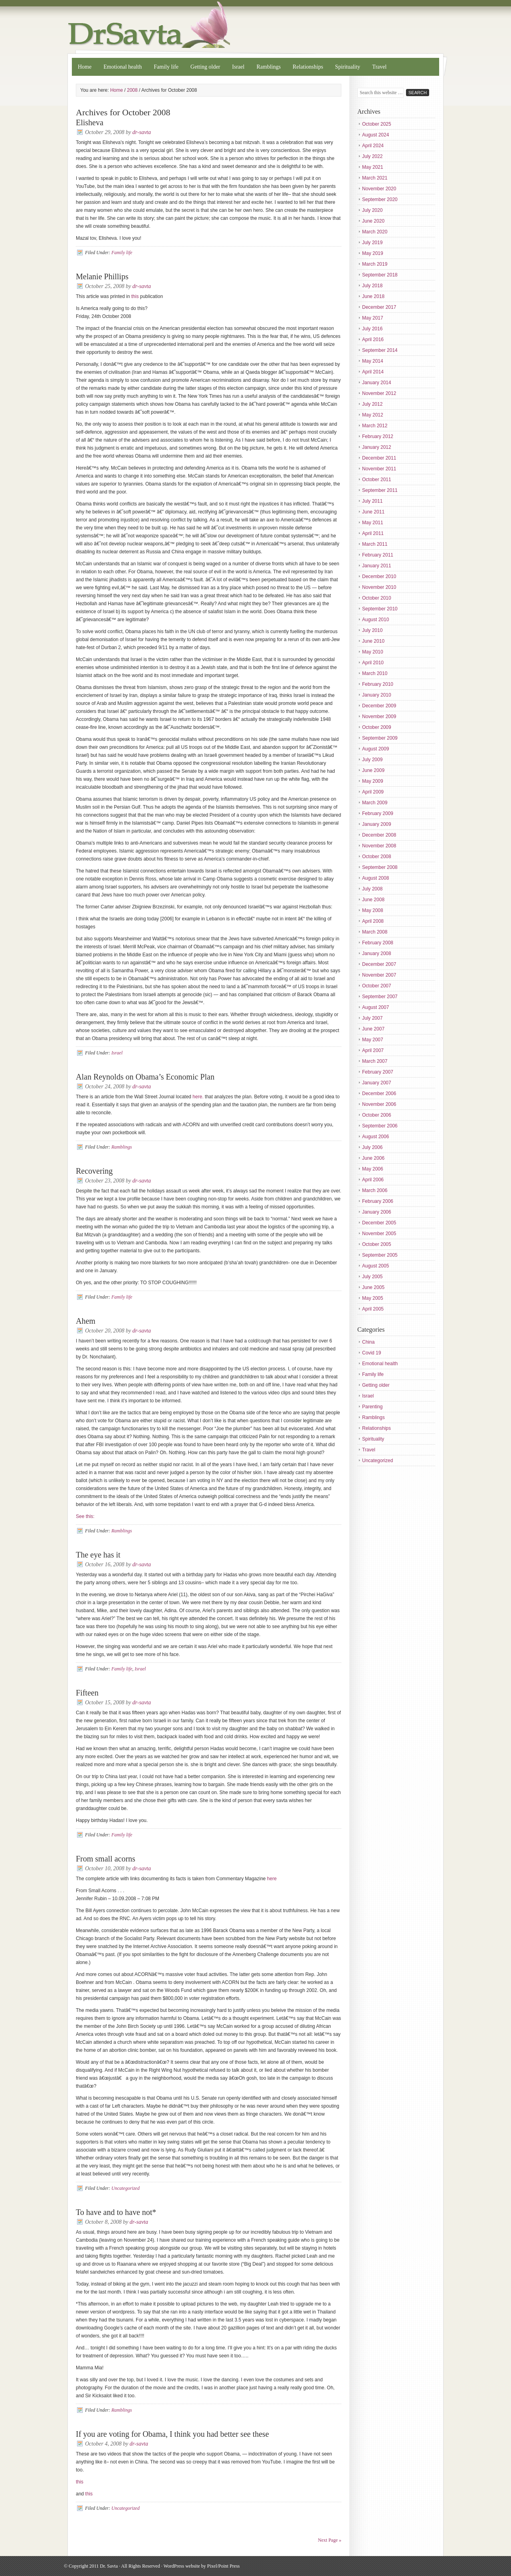 This screenshot has height=2576, width=511. What do you see at coordinates (377, 436) in the screenshot?
I see `February 2012` at bounding box center [377, 436].